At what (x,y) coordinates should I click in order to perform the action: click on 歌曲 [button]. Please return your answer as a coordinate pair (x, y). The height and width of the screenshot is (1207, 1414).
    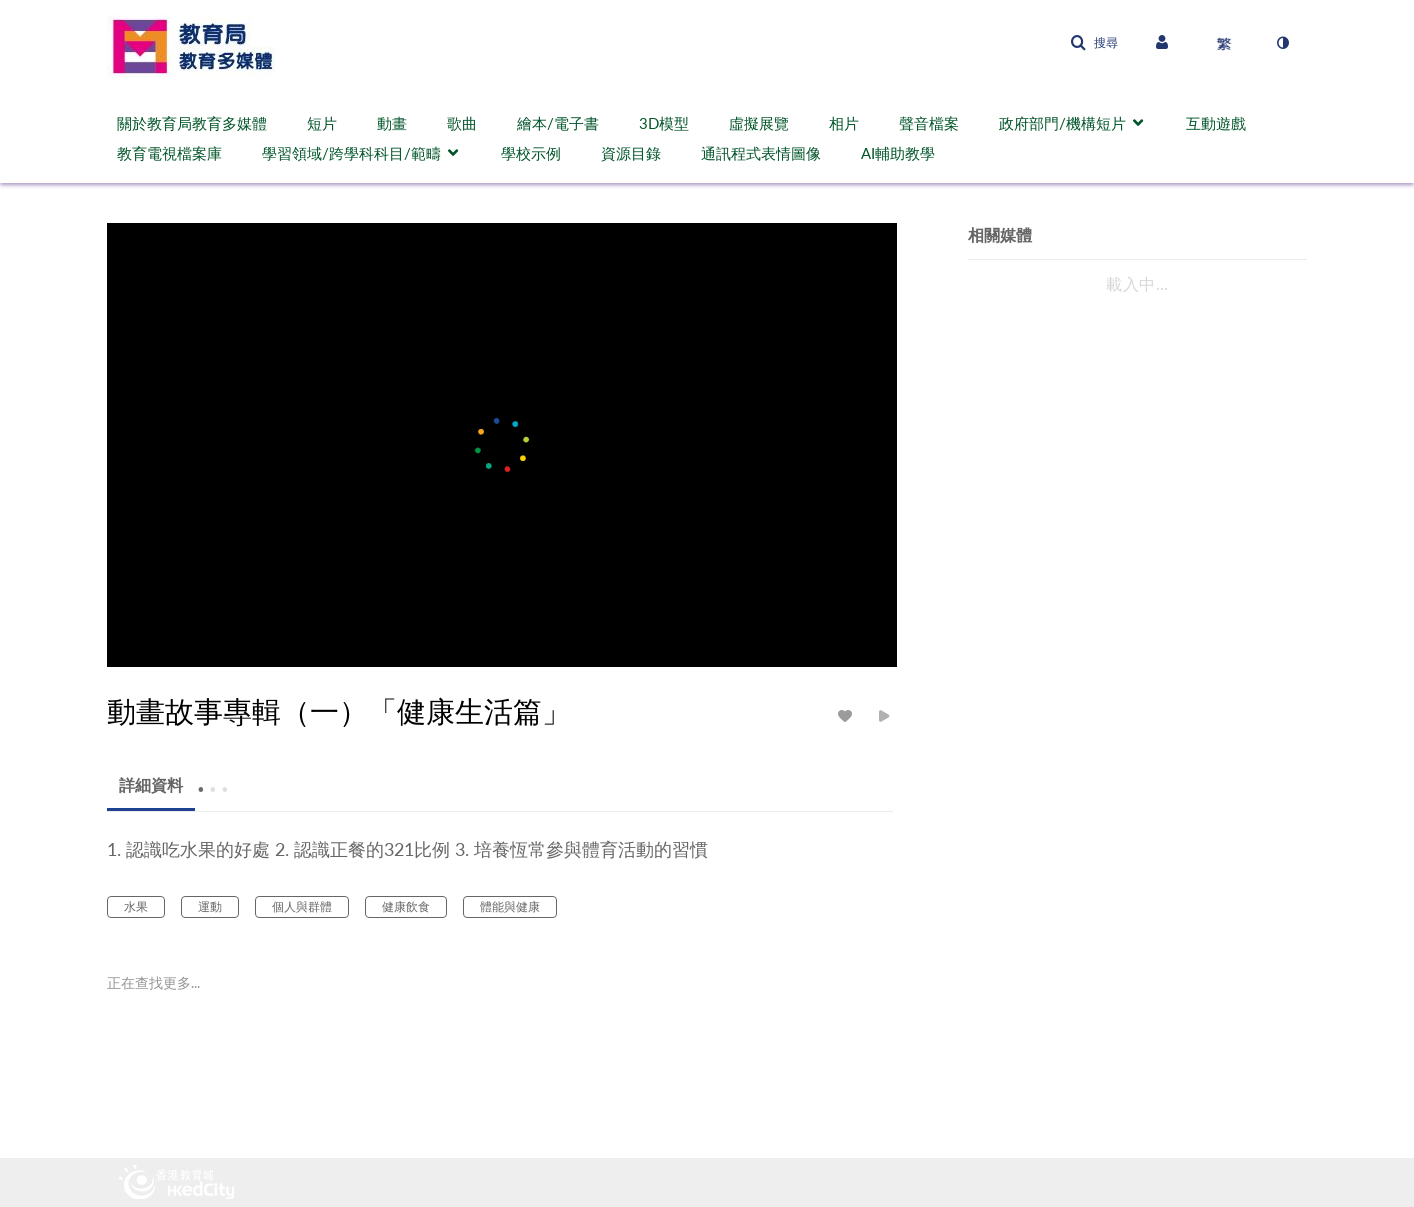
    Looking at the image, I should click on (462, 123).